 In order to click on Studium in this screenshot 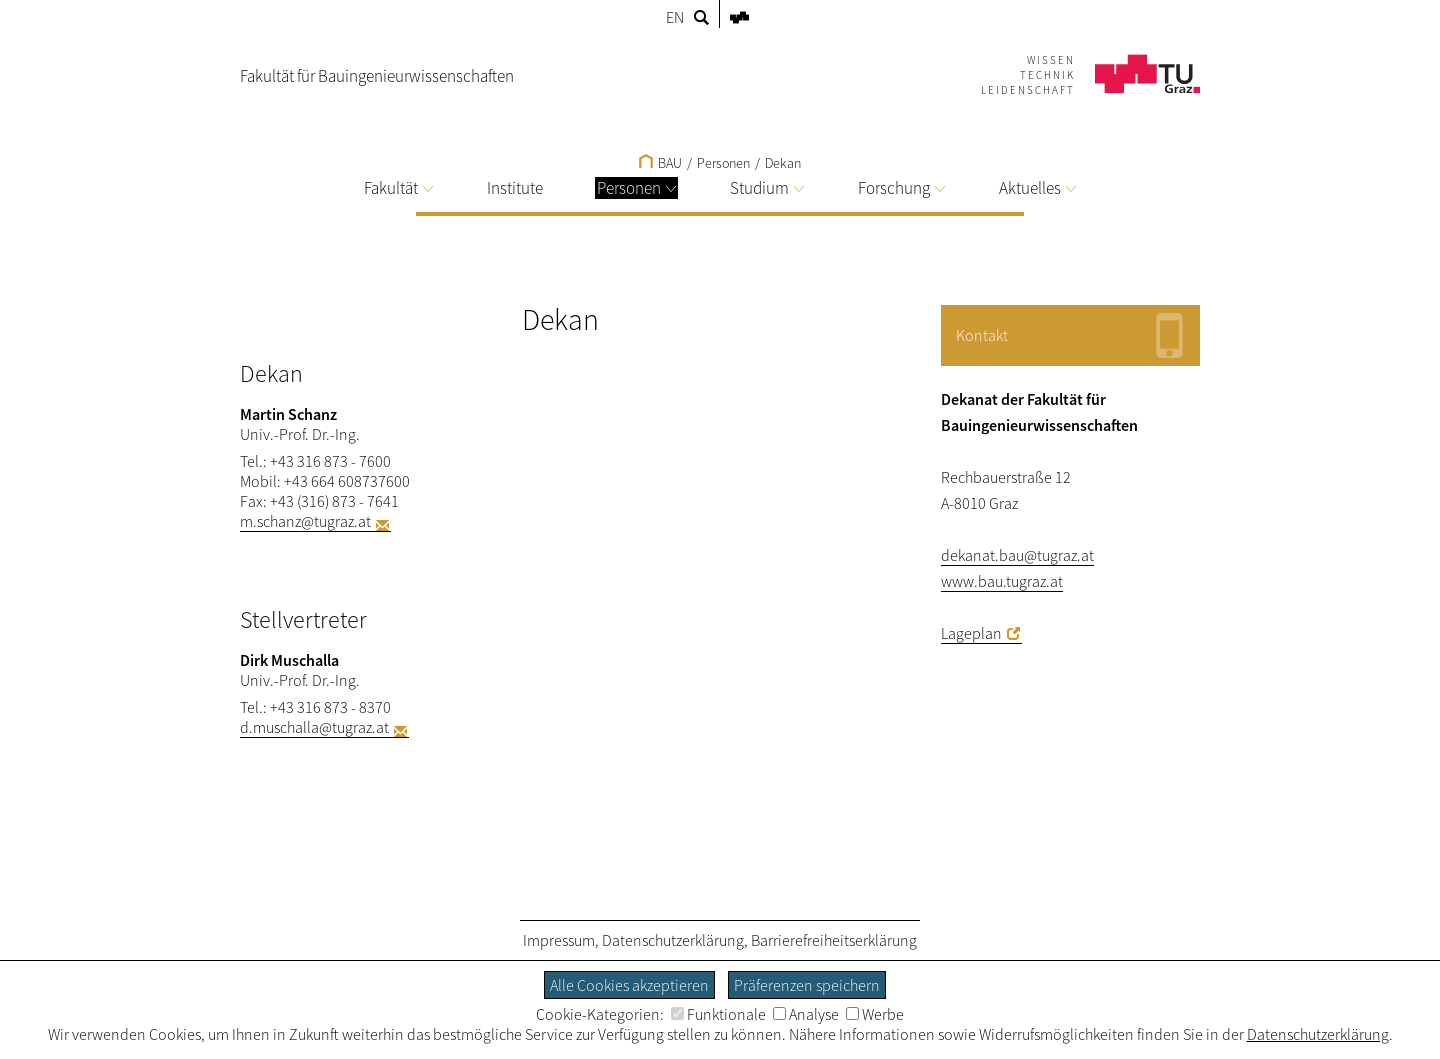, I will do `click(767, 188)`.